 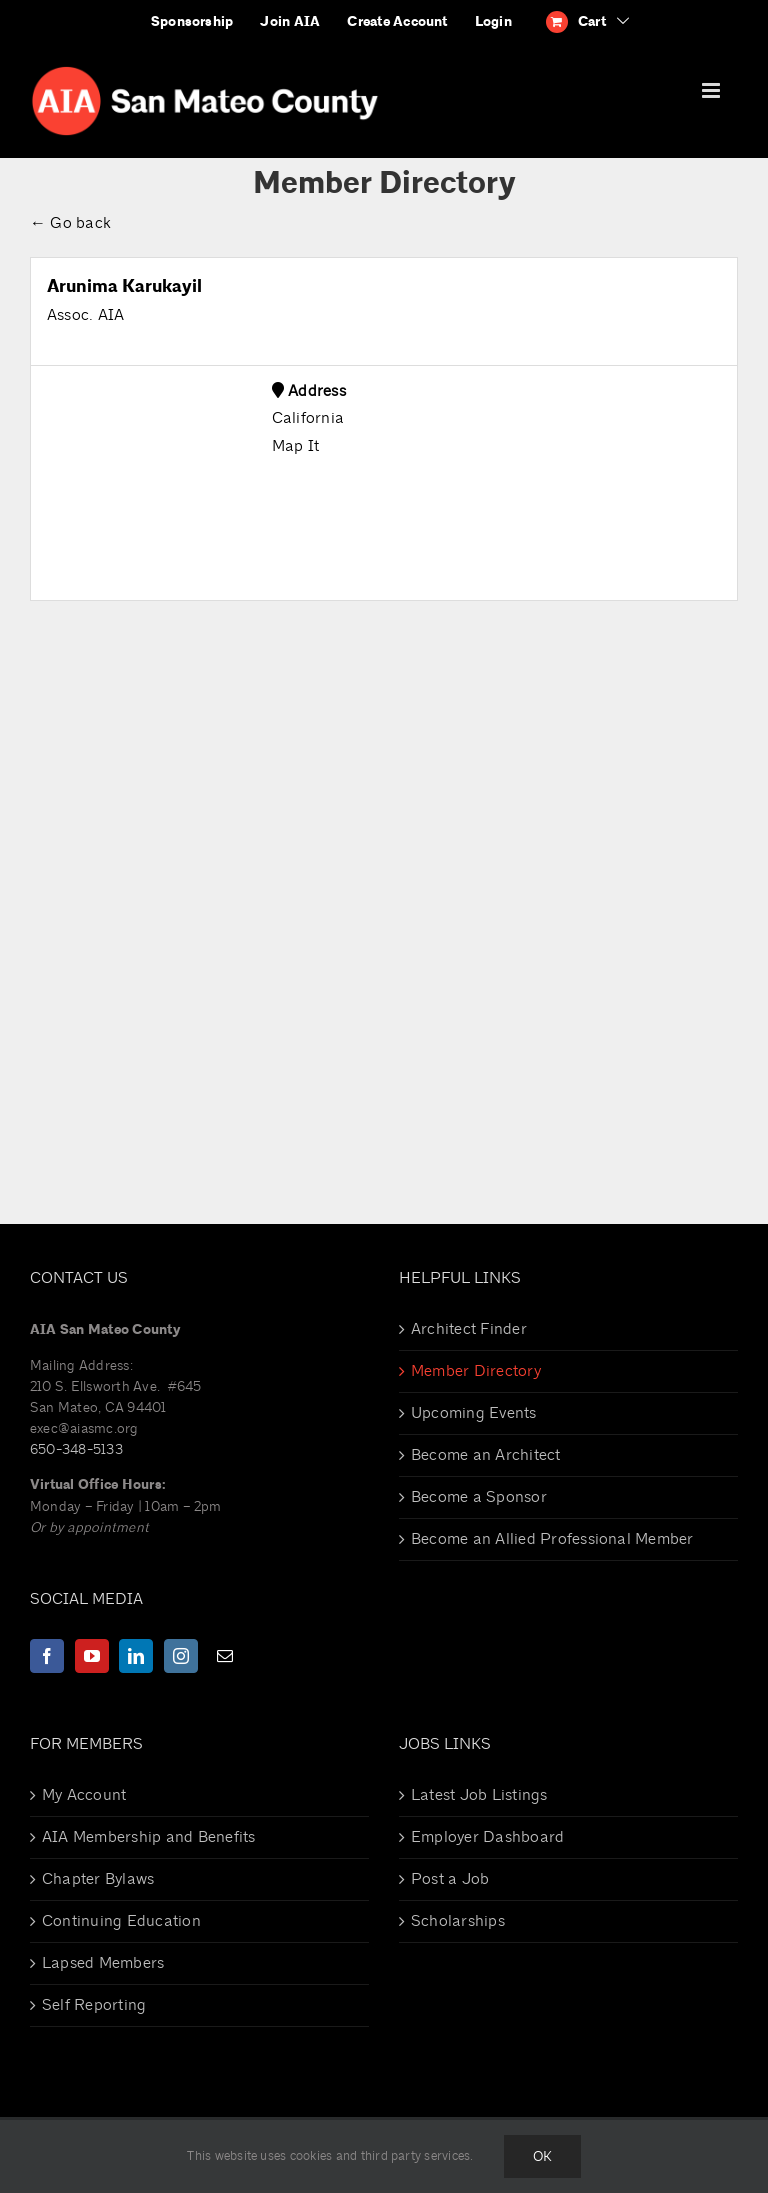 I want to click on Continuing Education, so click(x=121, y=1921).